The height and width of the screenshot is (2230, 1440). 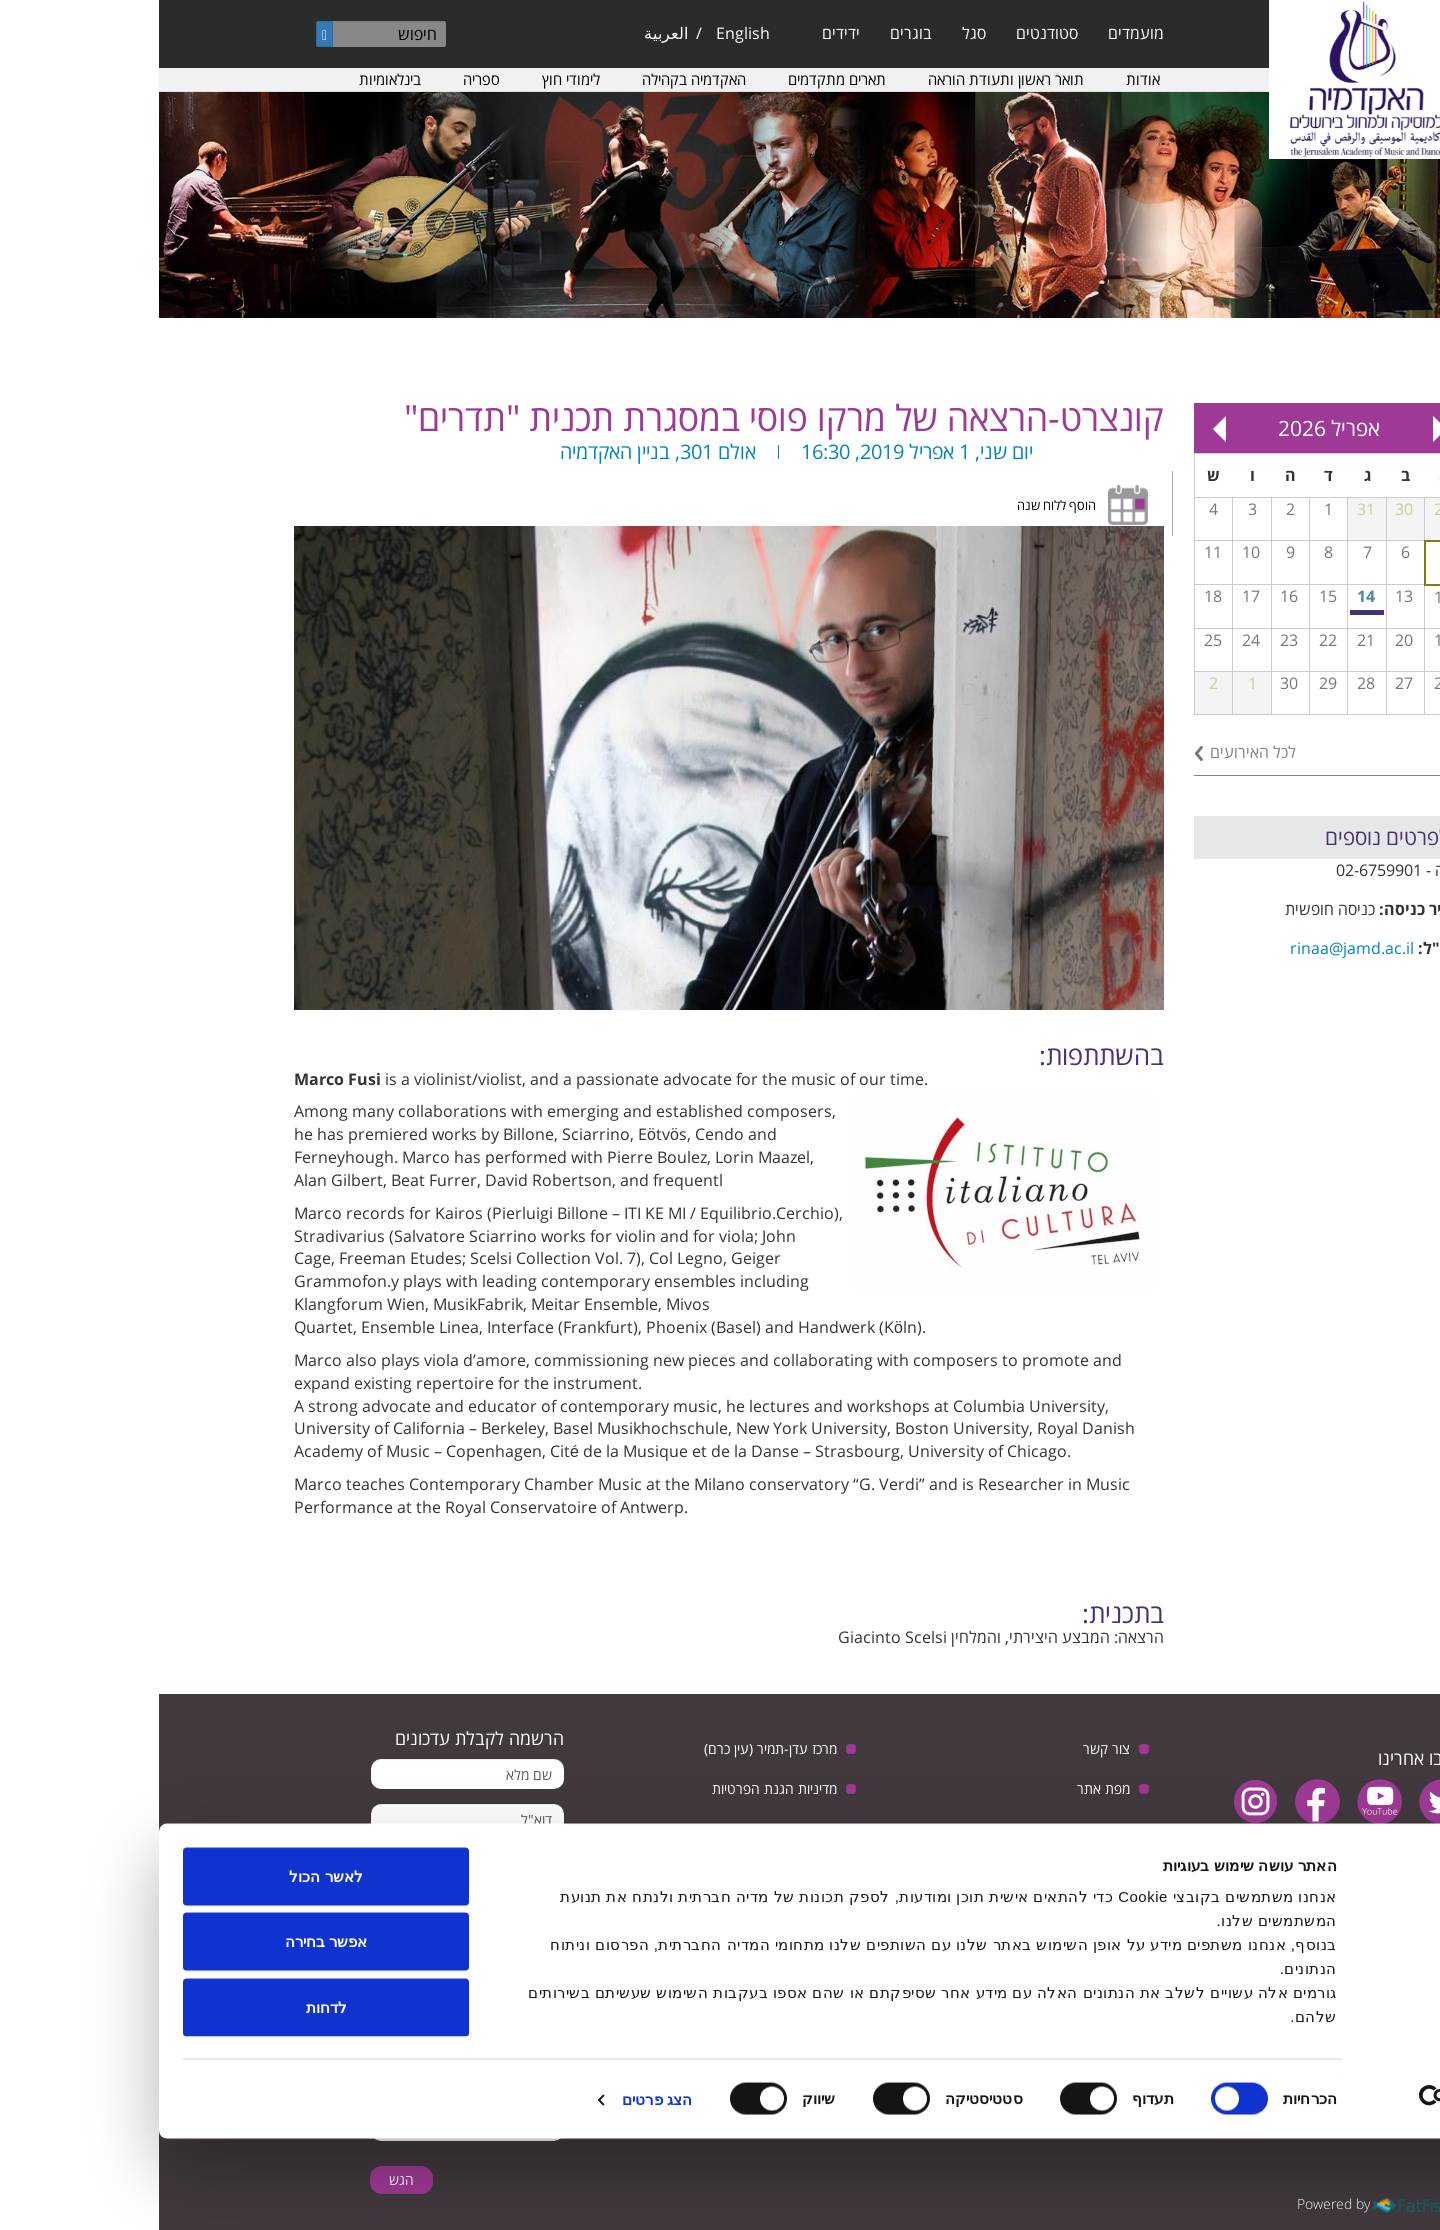 What do you see at coordinates (1311, 2191) in the screenshot?
I see `[Cookiebot by Usercentrics - opens in a new window]` at bounding box center [1311, 2191].